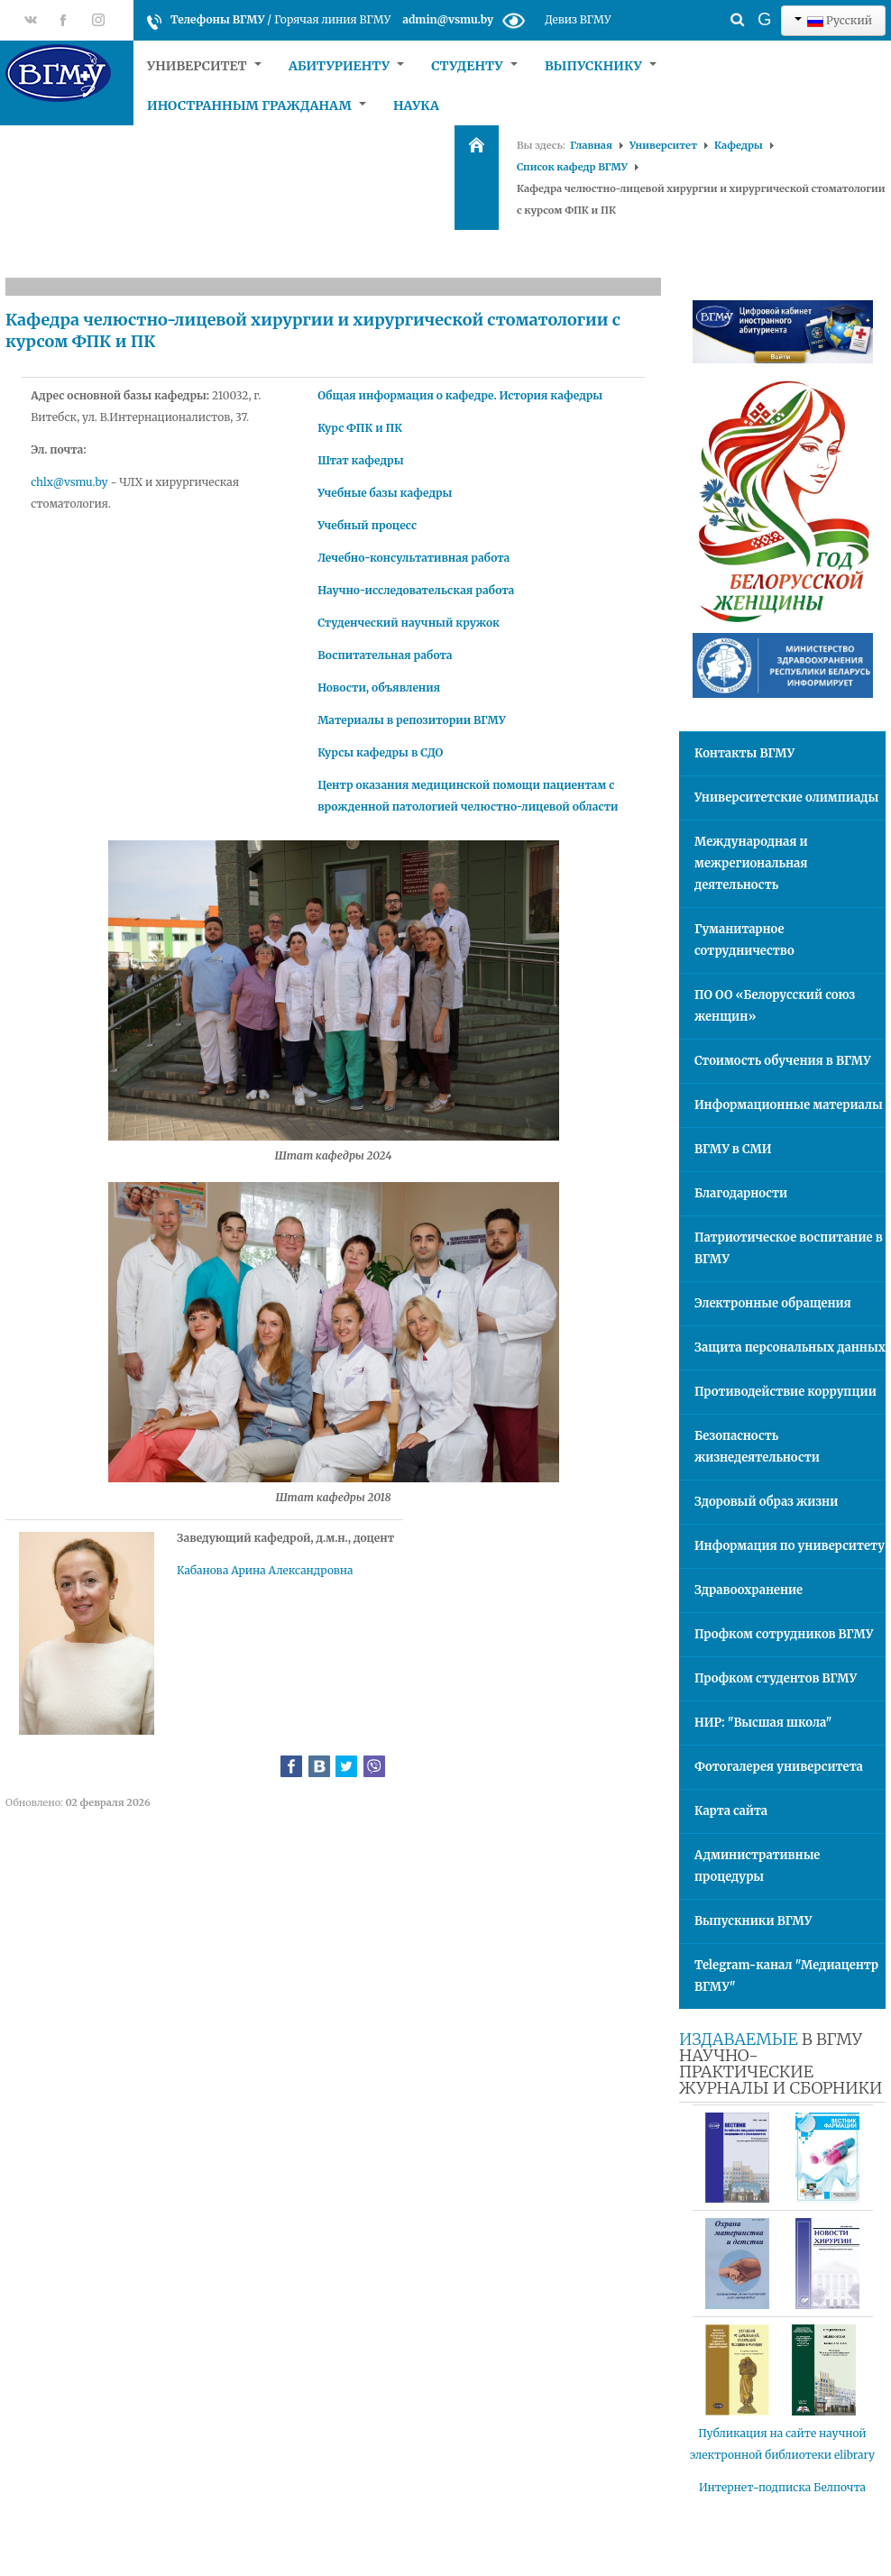 This screenshot has width=891, height=2576. What do you see at coordinates (591, 145) in the screenshot?
I see `Главная` at bounding box center [591, 145].